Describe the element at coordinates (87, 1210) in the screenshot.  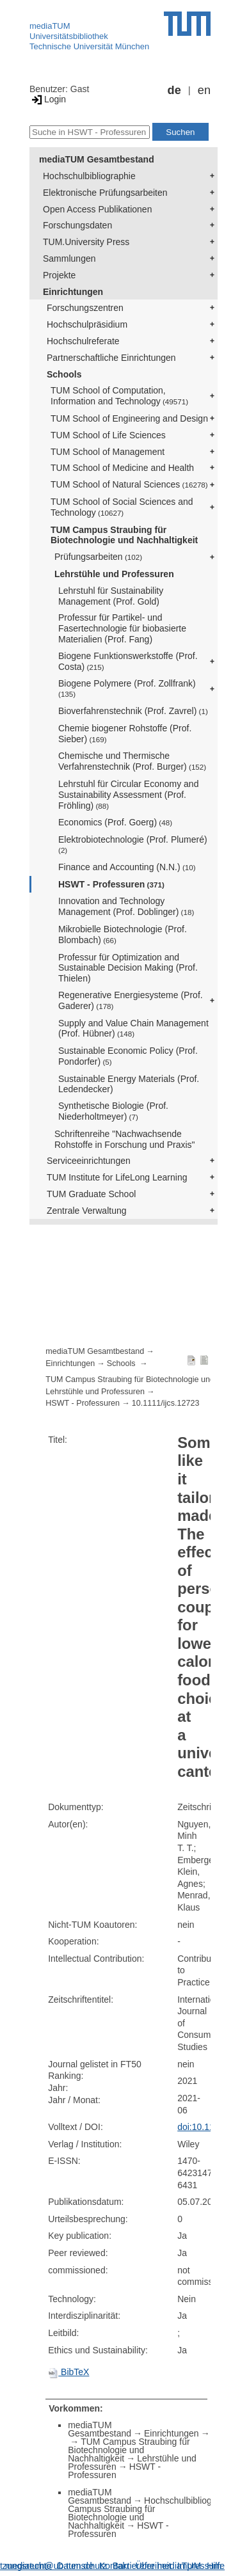
I see `Zentrale Verwaltung` at that location.